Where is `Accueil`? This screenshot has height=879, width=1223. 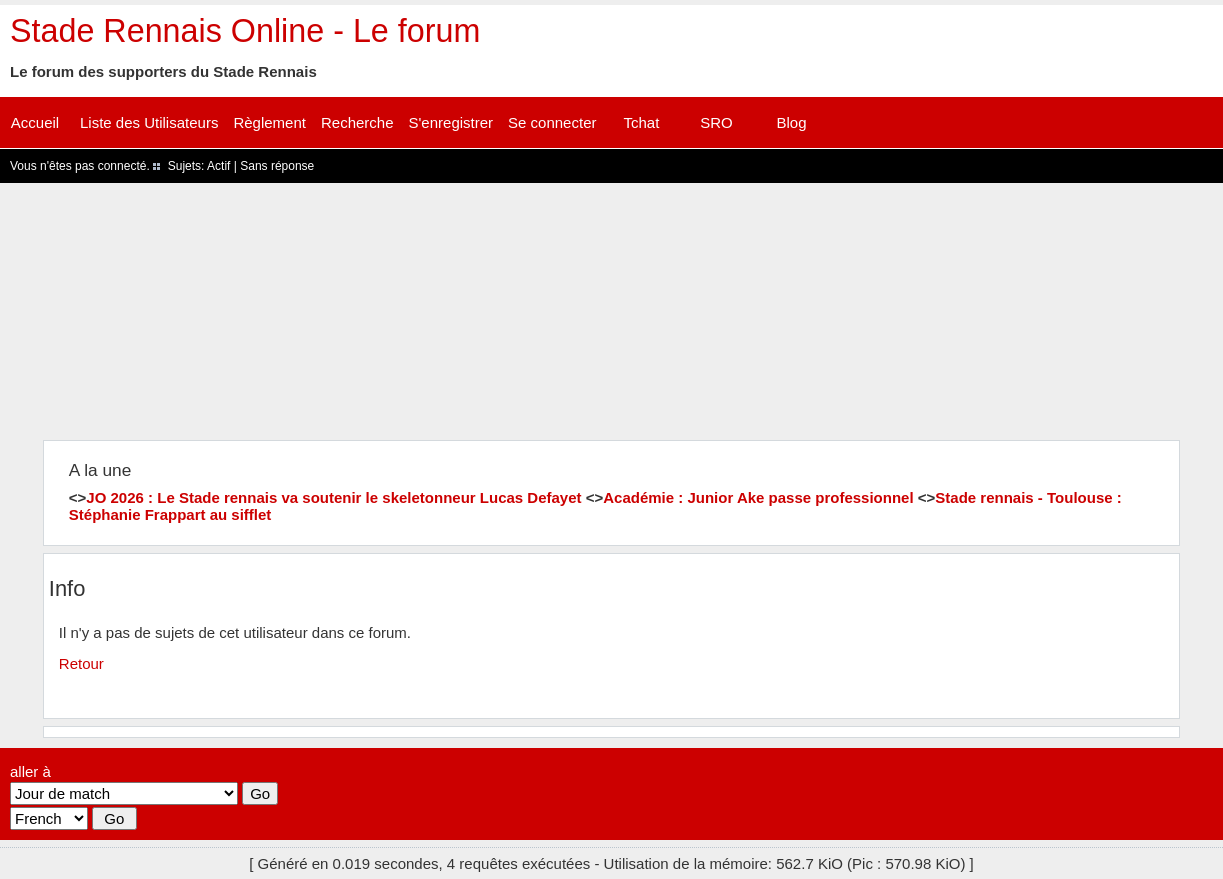 Accueil is located at coordinates (35, 122).